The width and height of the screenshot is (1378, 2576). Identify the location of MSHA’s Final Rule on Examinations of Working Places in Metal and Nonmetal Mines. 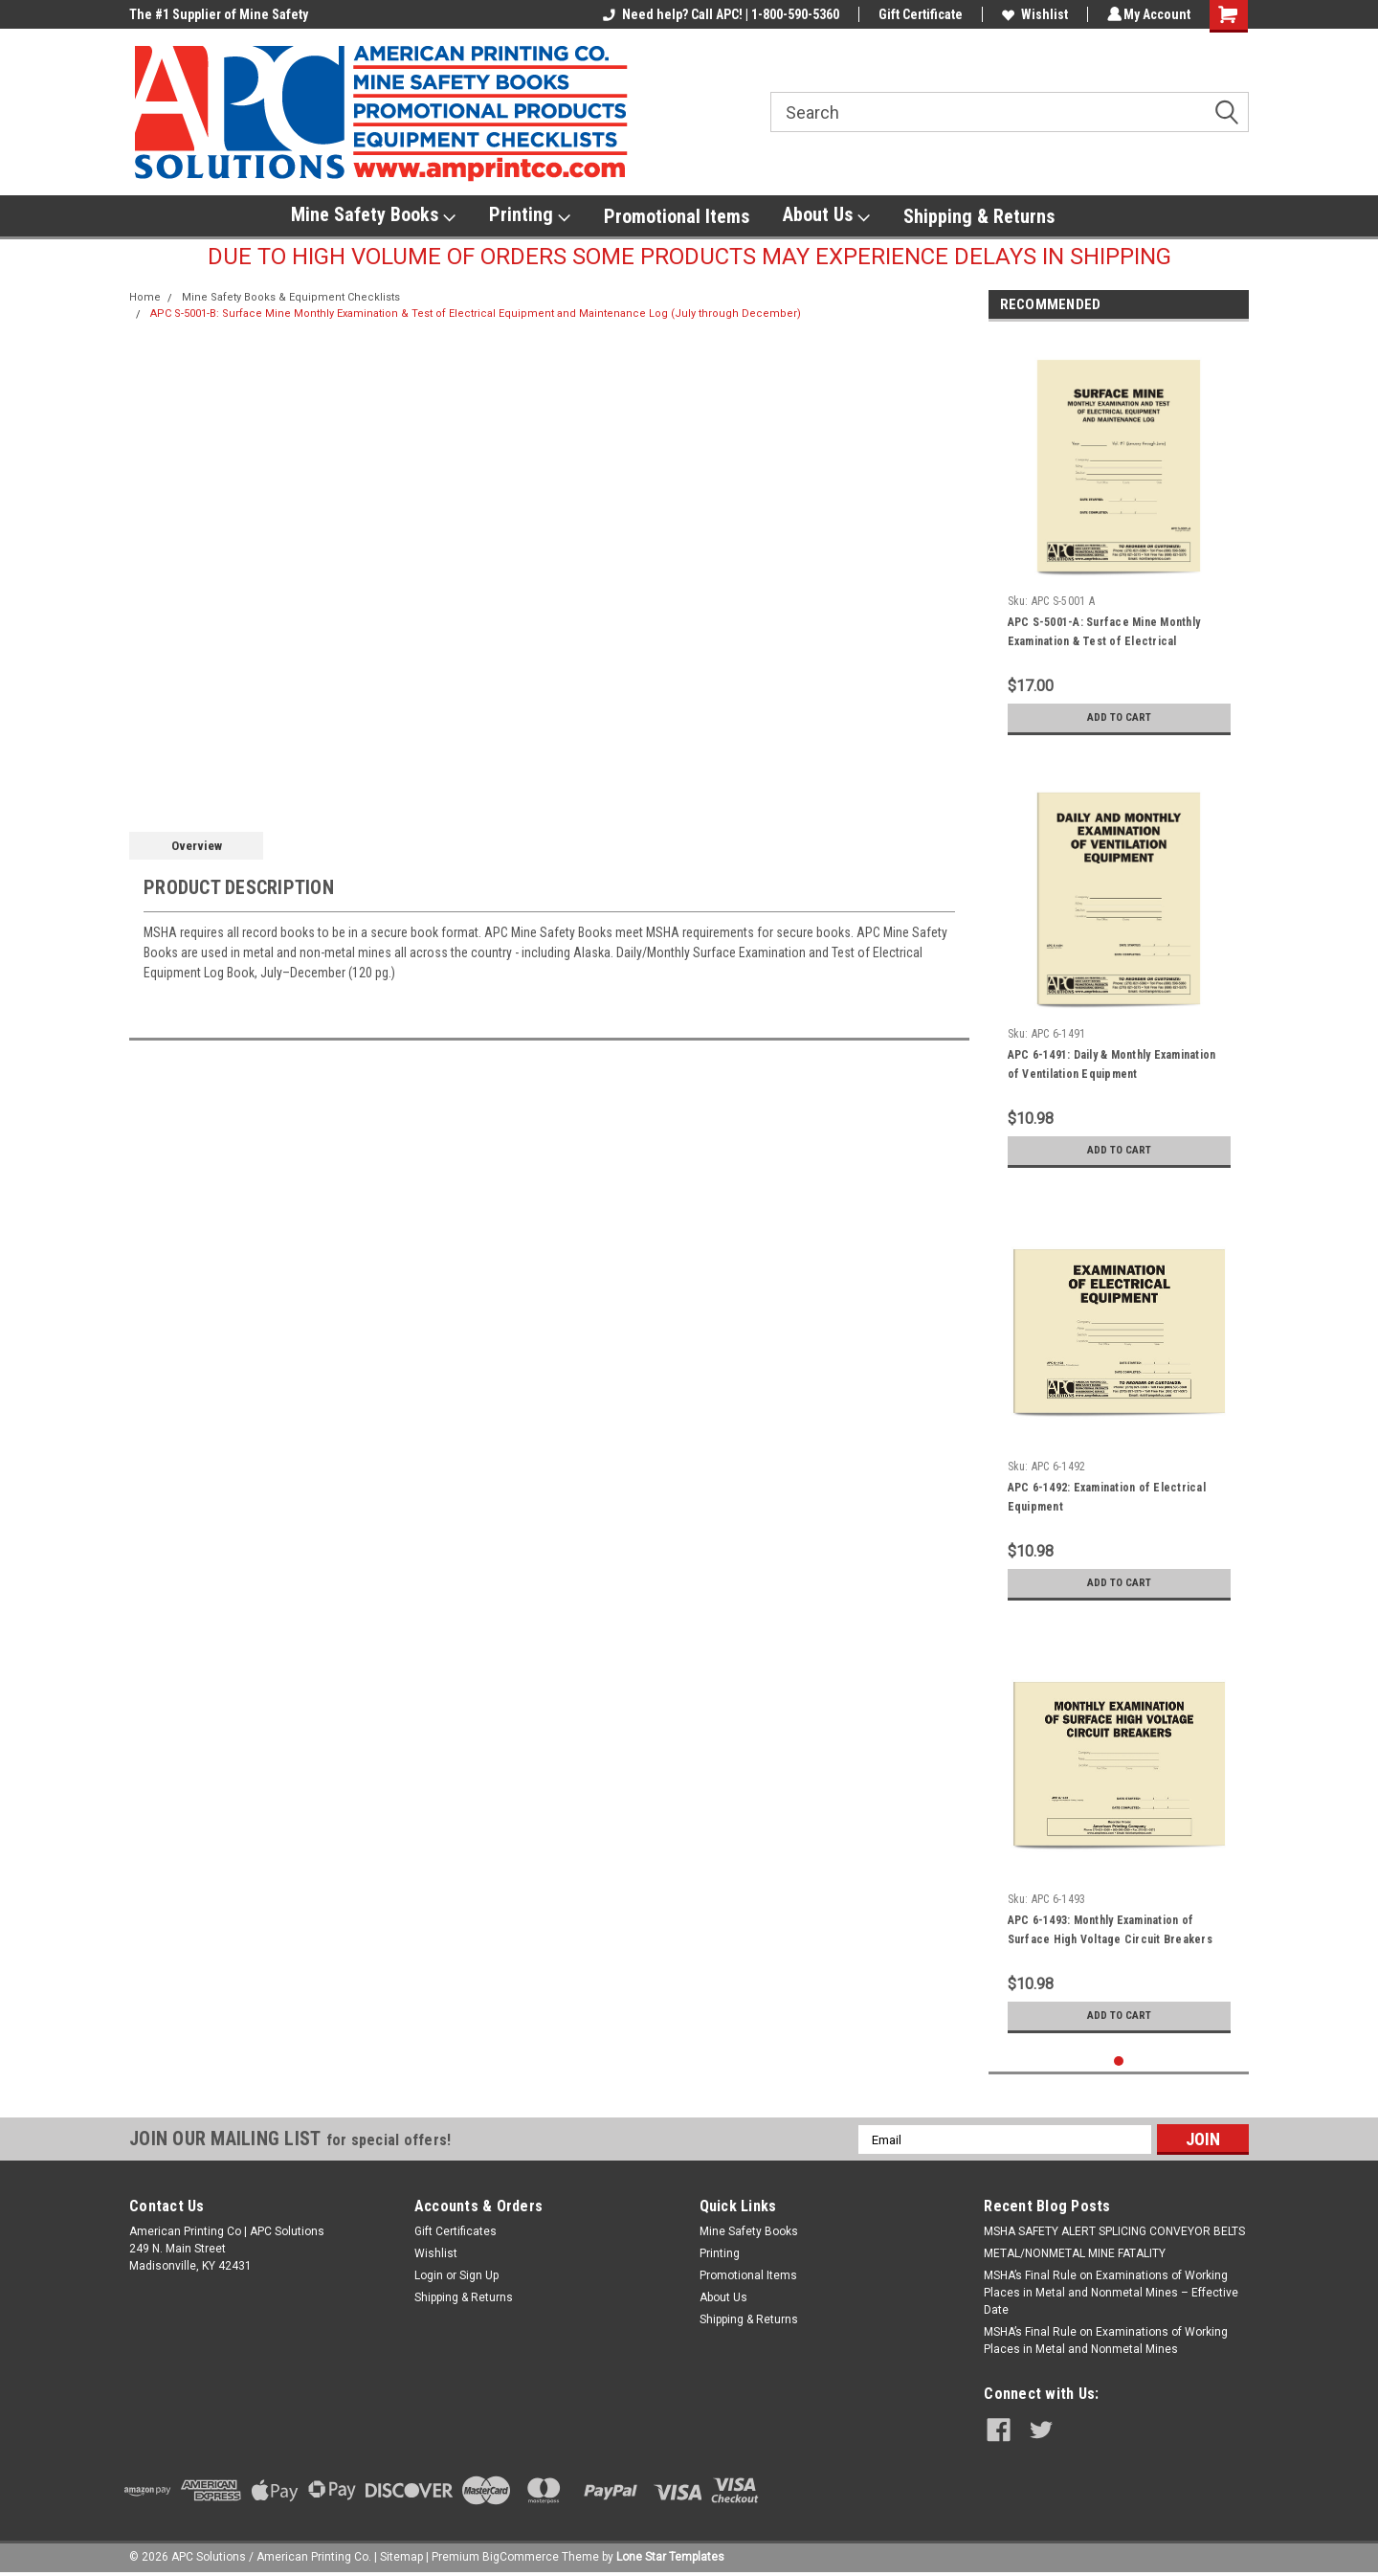
(1106, 2340).